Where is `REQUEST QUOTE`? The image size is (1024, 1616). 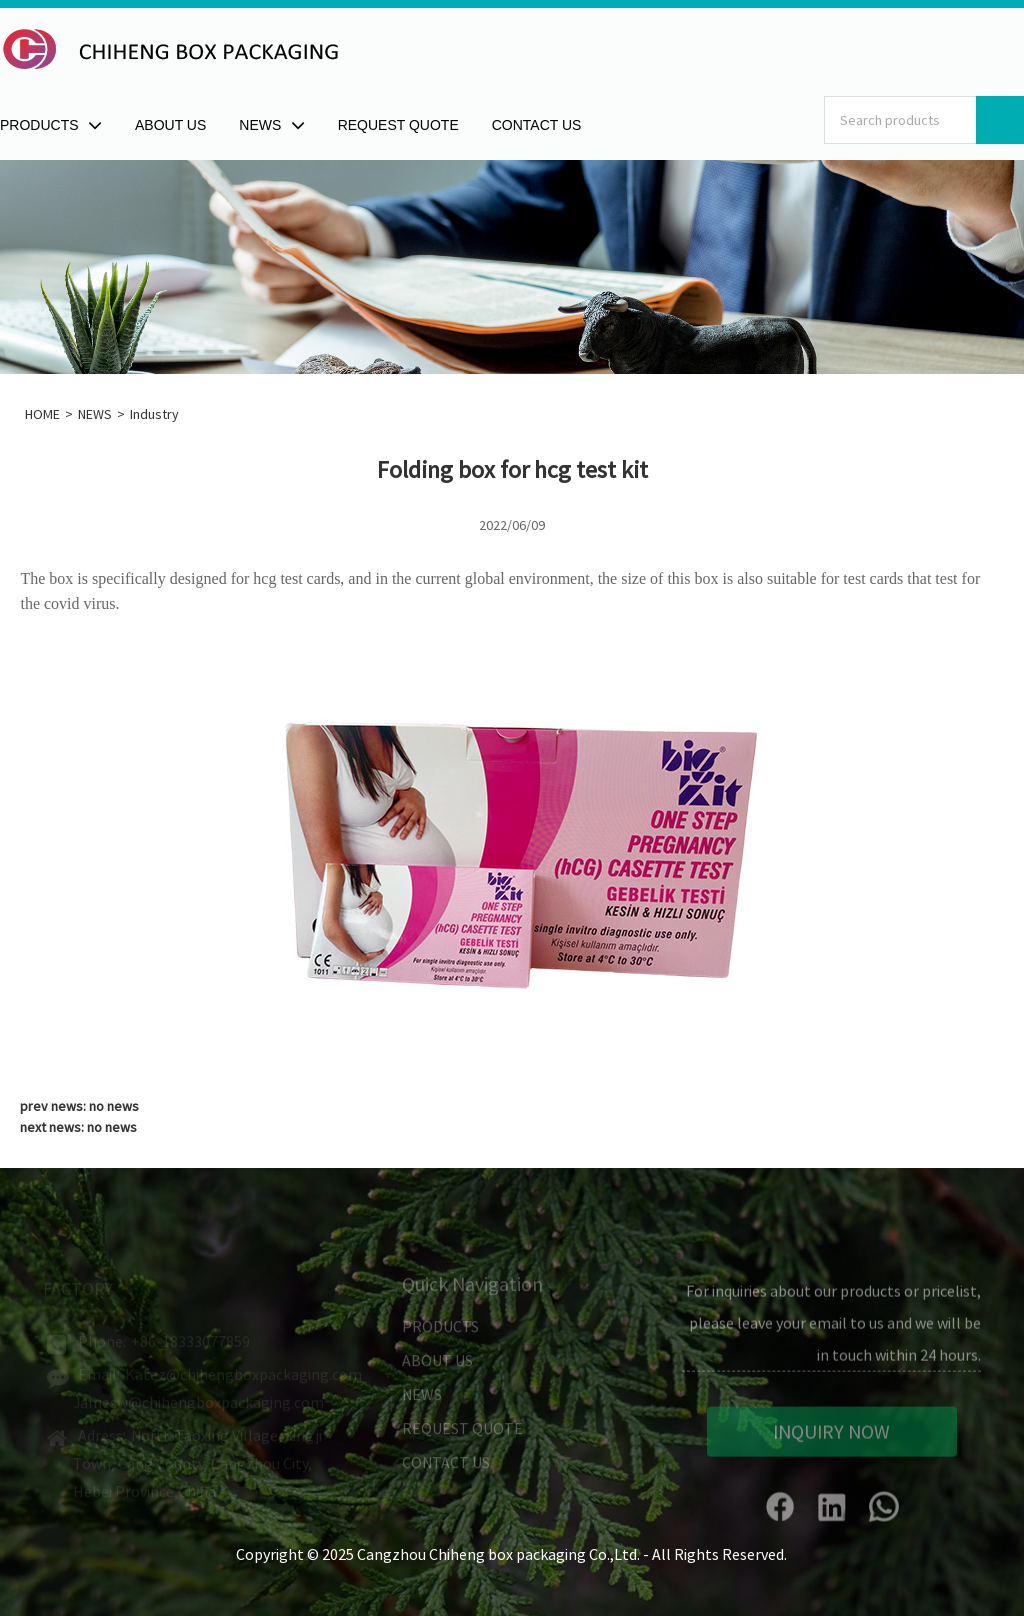
REQUEST QUOTE is located at coordinates (462, 1435).